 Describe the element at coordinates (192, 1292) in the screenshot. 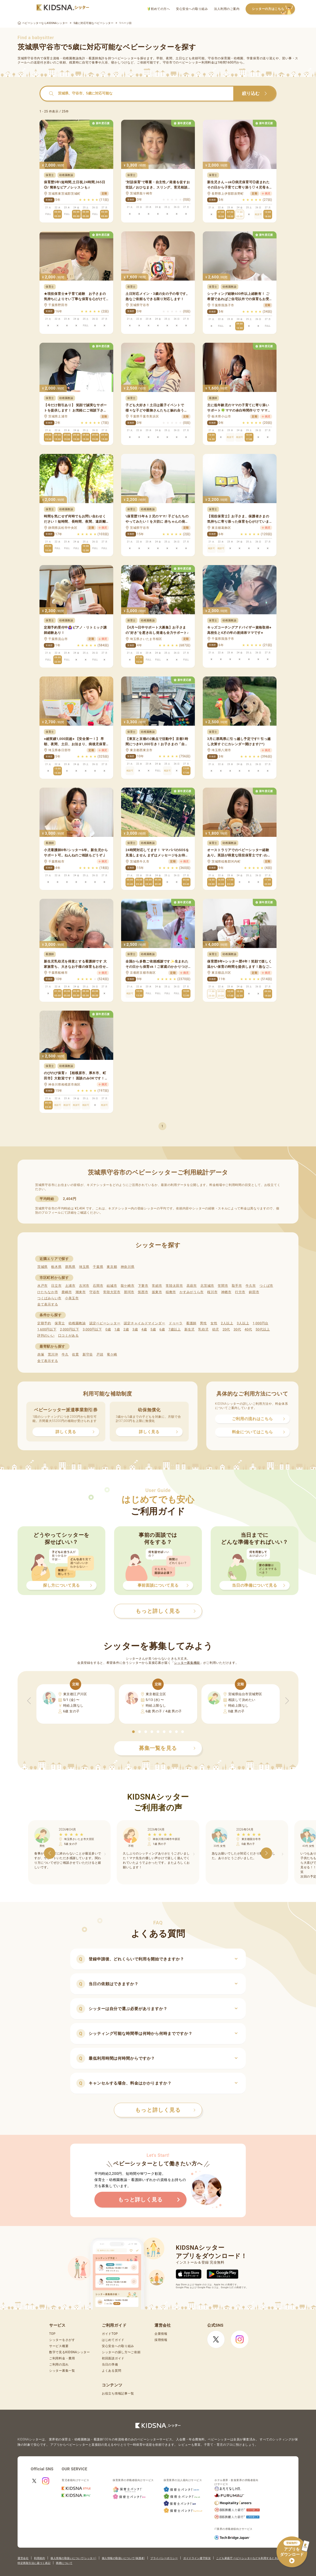

I see `かすみがうら市` at that location.